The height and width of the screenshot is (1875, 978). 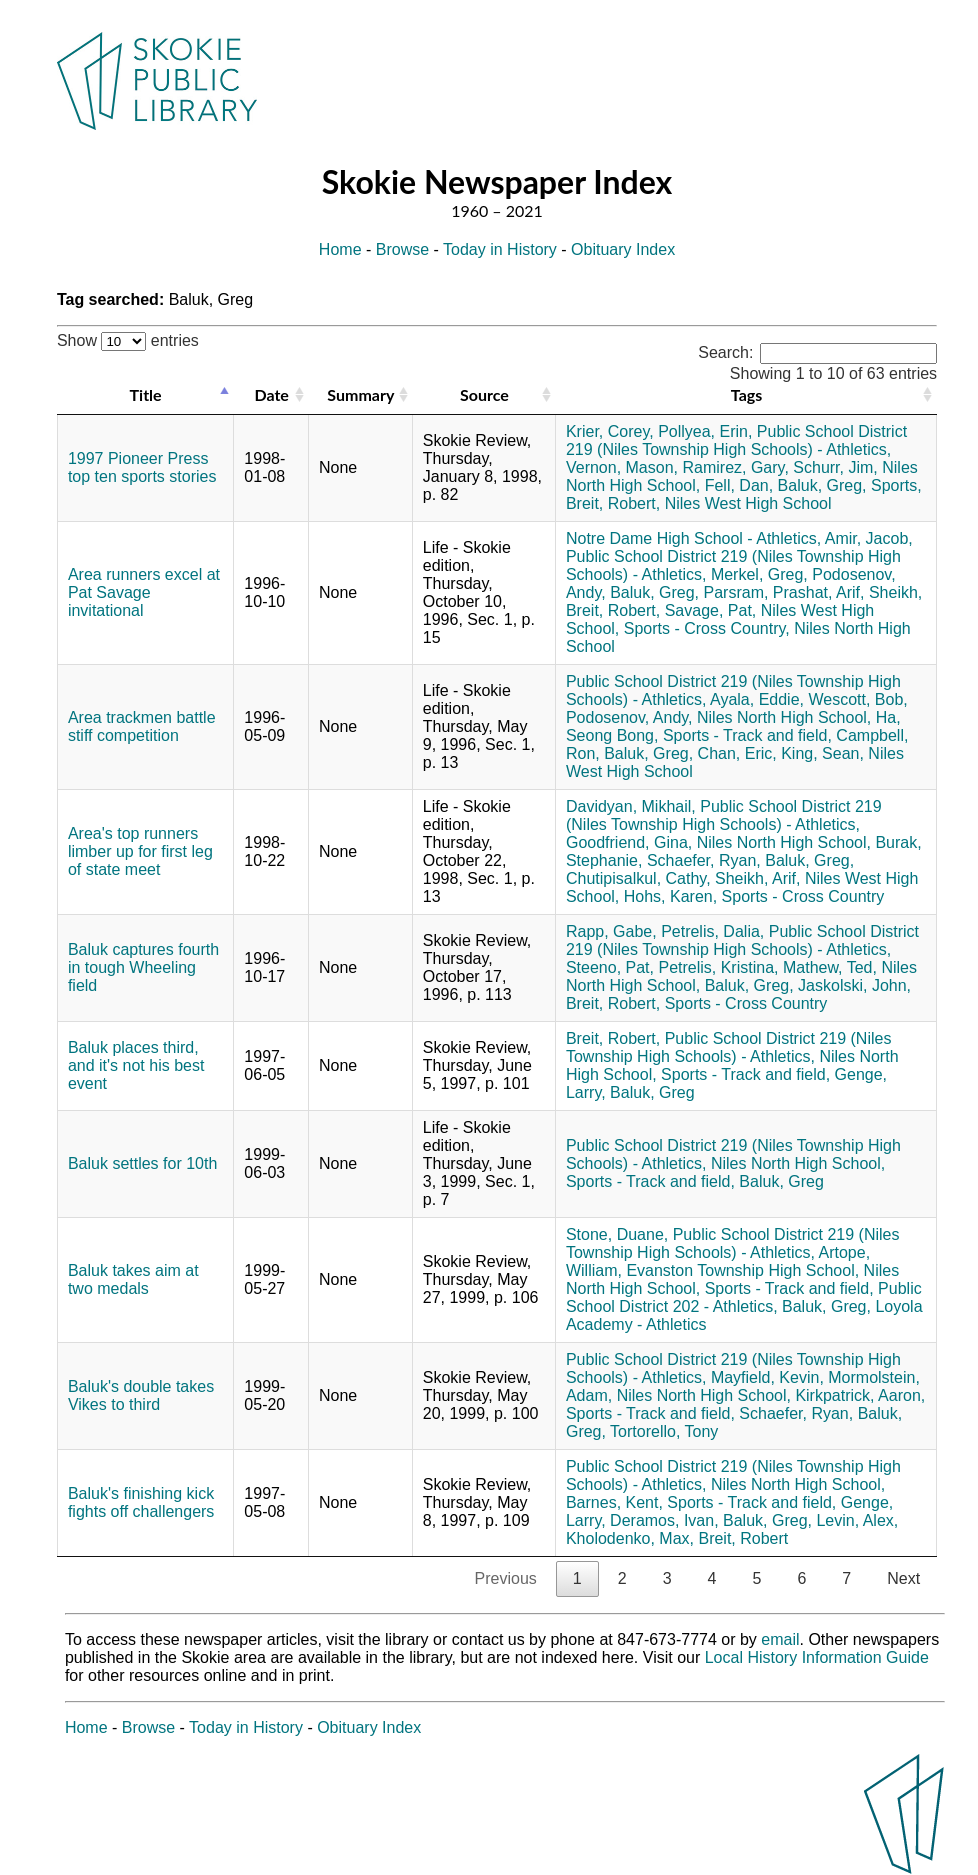 What do you see at coordinates (784, 717) in the screenshot?
I see `Niles North High School,` at bounding box center [784, 717].